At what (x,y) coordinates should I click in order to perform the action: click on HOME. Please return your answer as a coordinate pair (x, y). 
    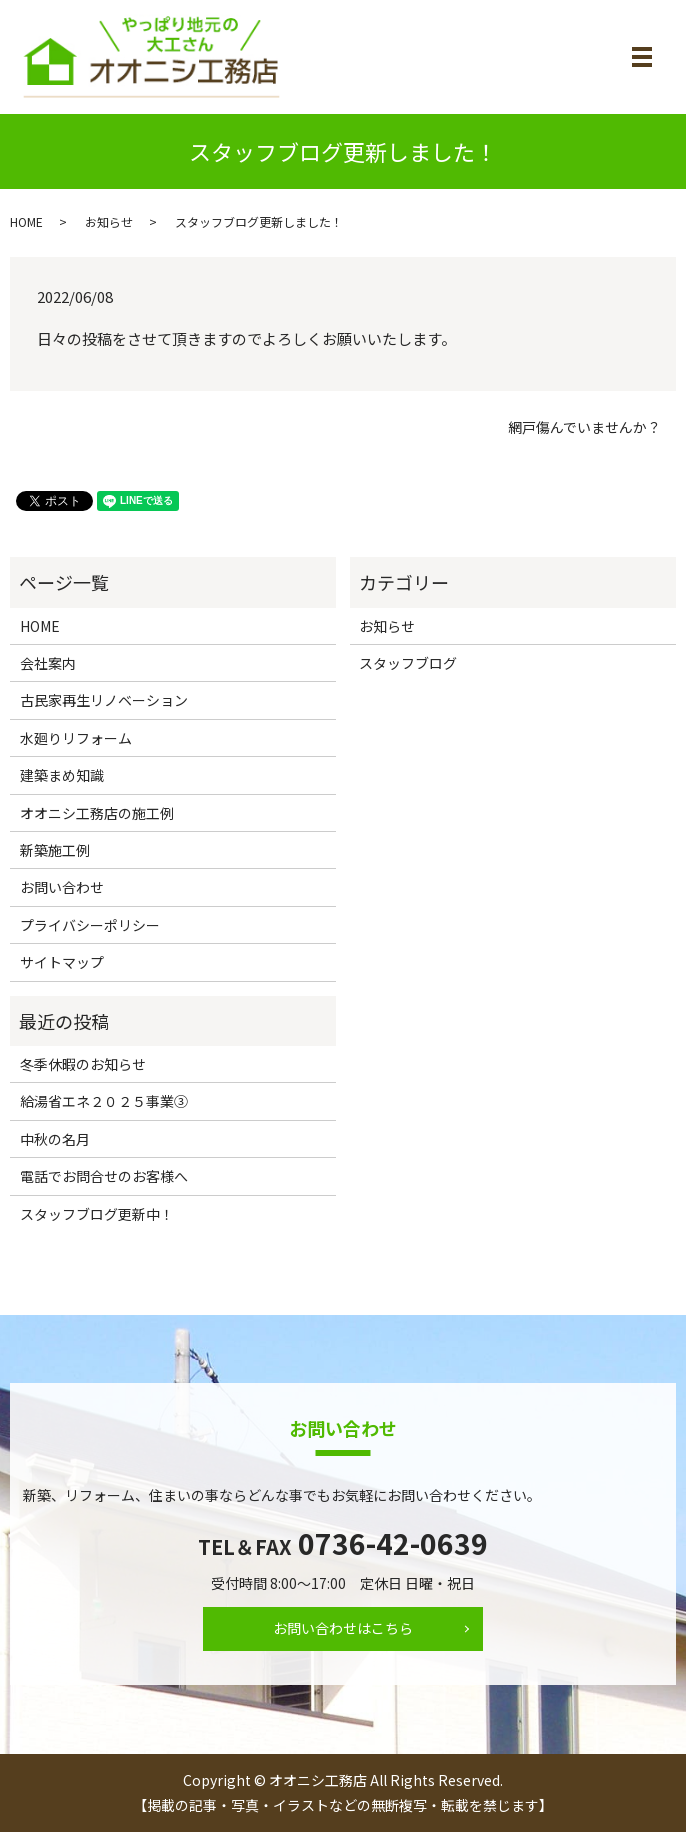
    Looking at the image, I should click on (26, 221).